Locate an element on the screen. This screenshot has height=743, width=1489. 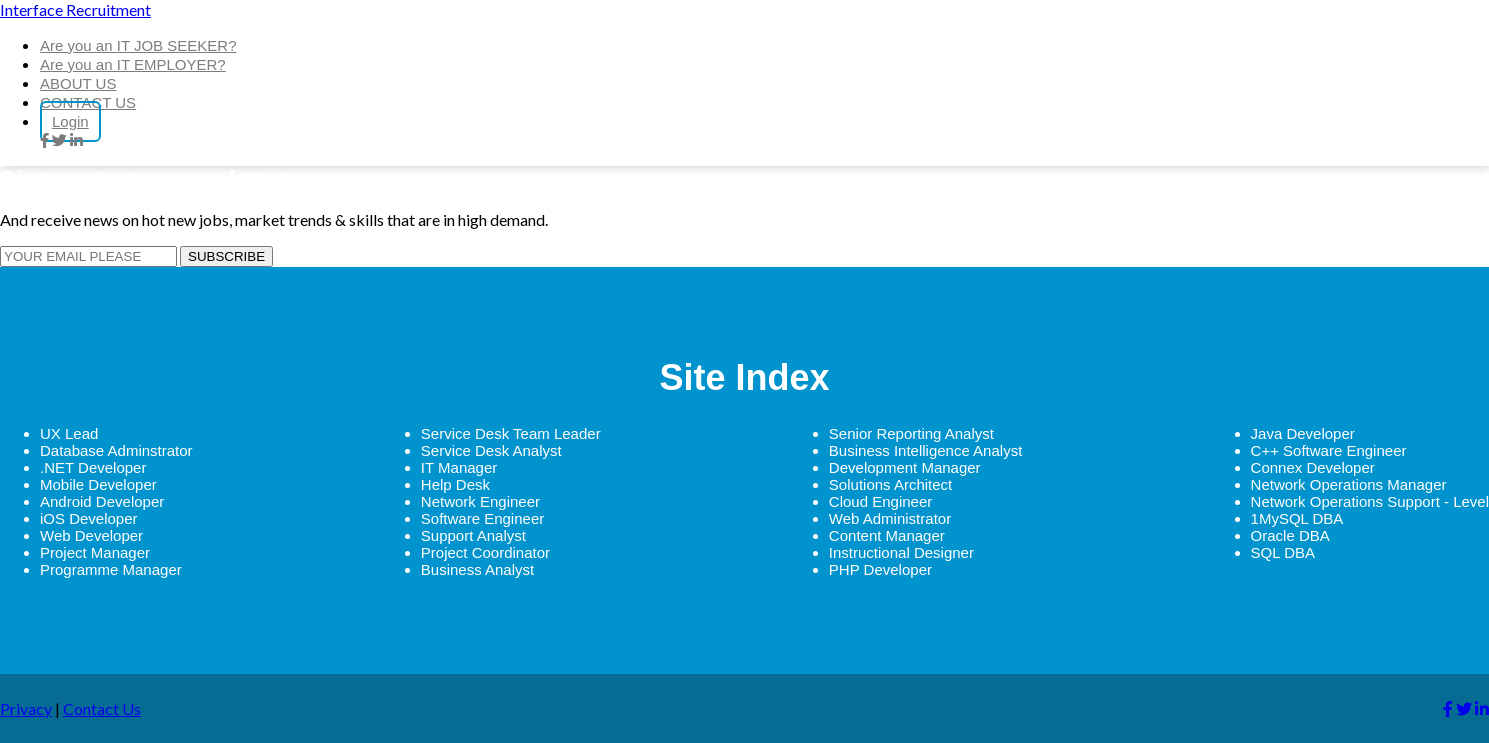
SQL DBA is located at coordinates (1283, 552).